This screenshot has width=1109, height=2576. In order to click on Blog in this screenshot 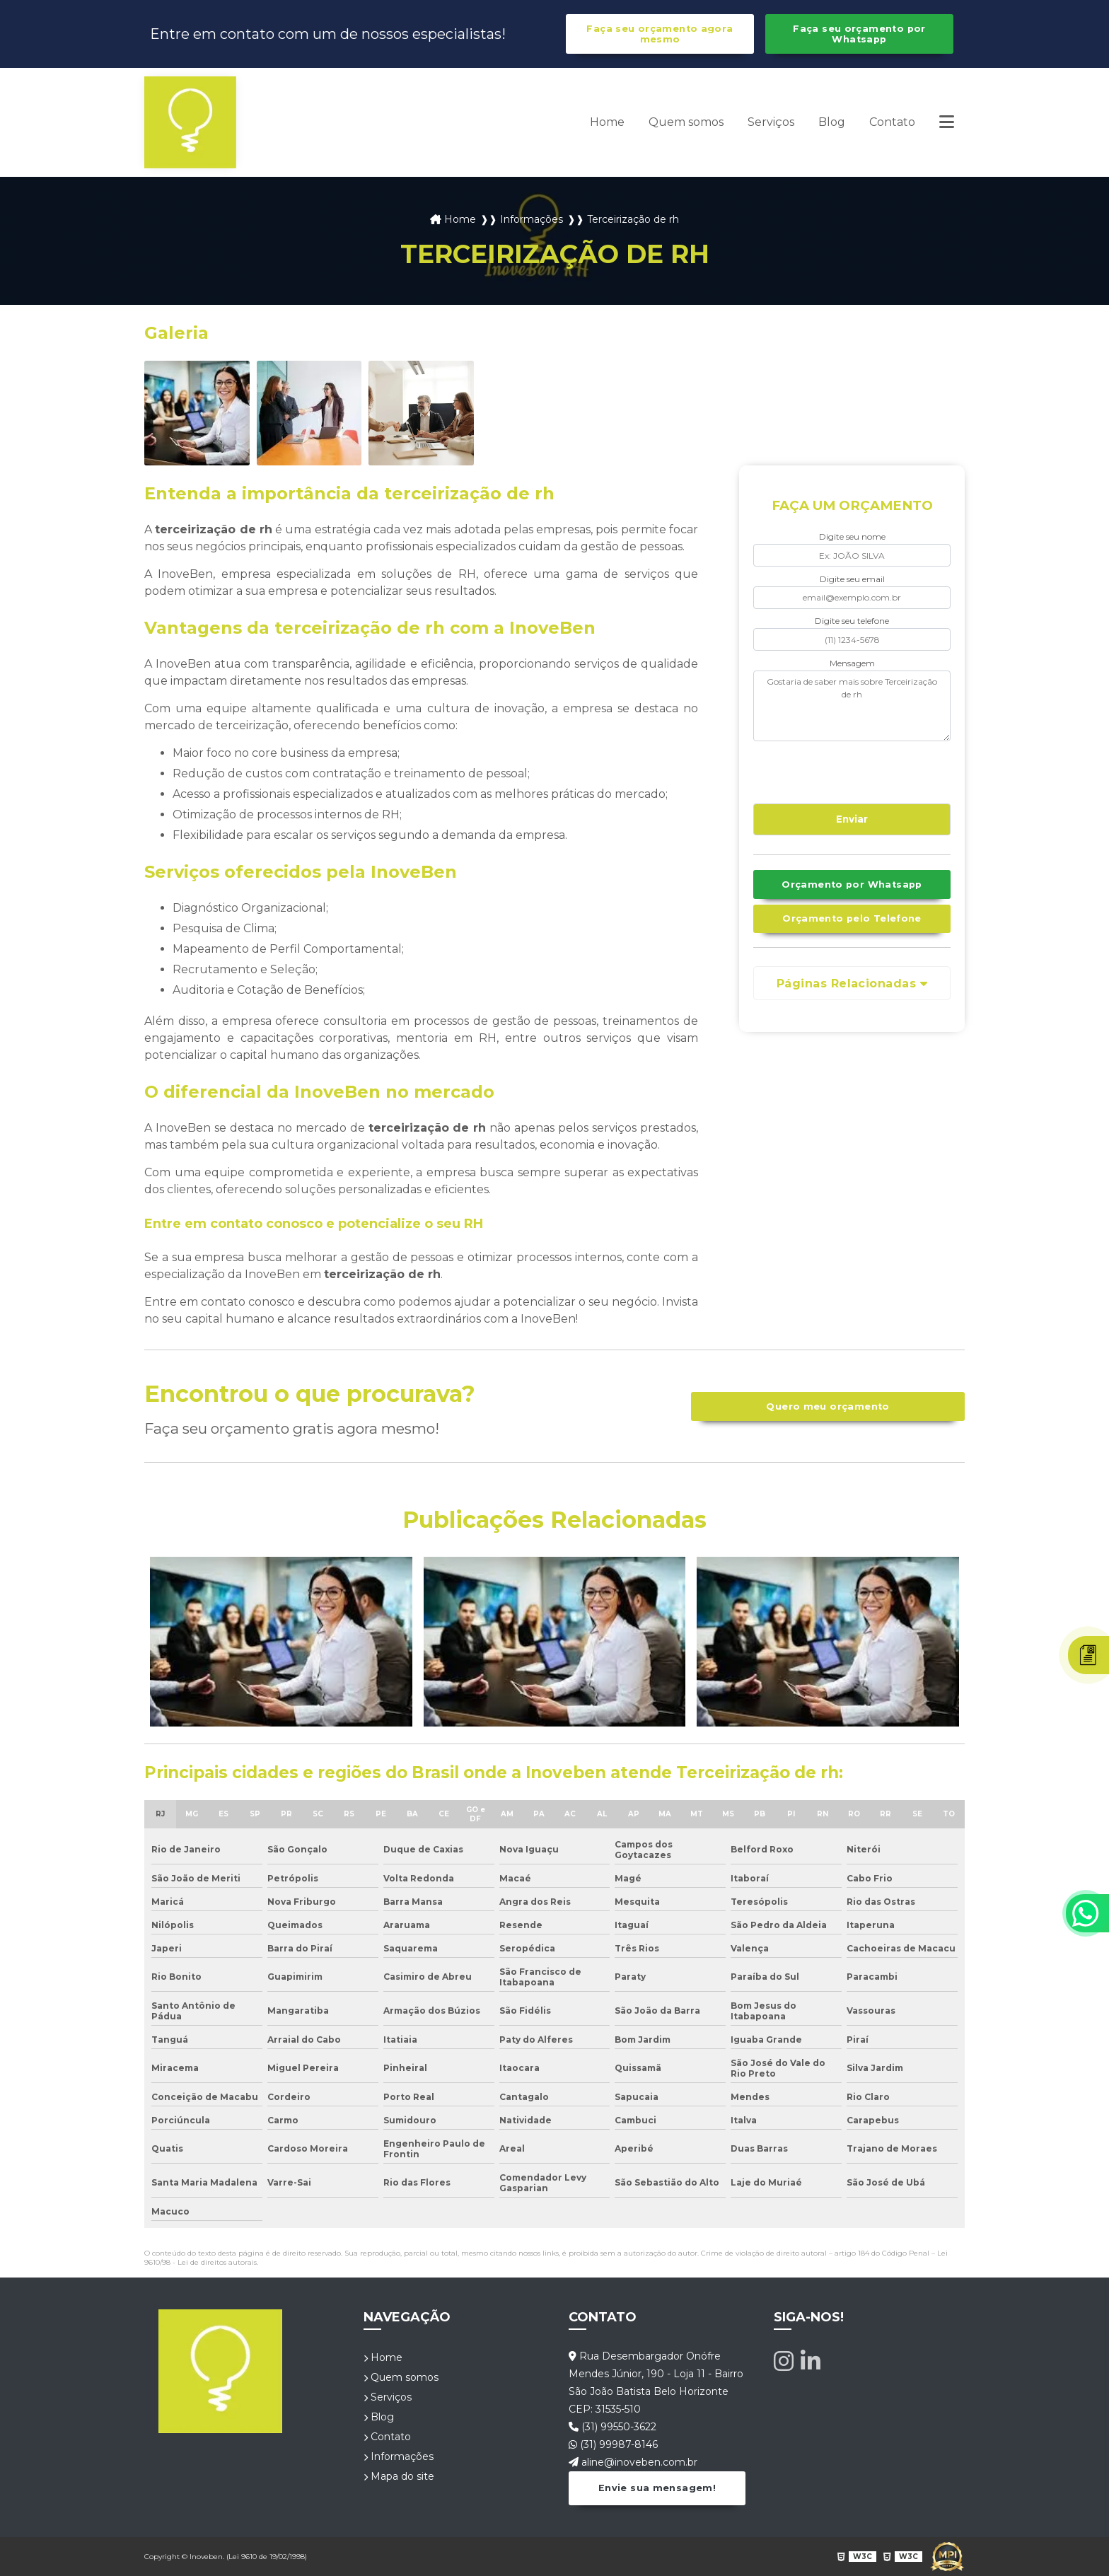, I will do `click(831, 122)`.